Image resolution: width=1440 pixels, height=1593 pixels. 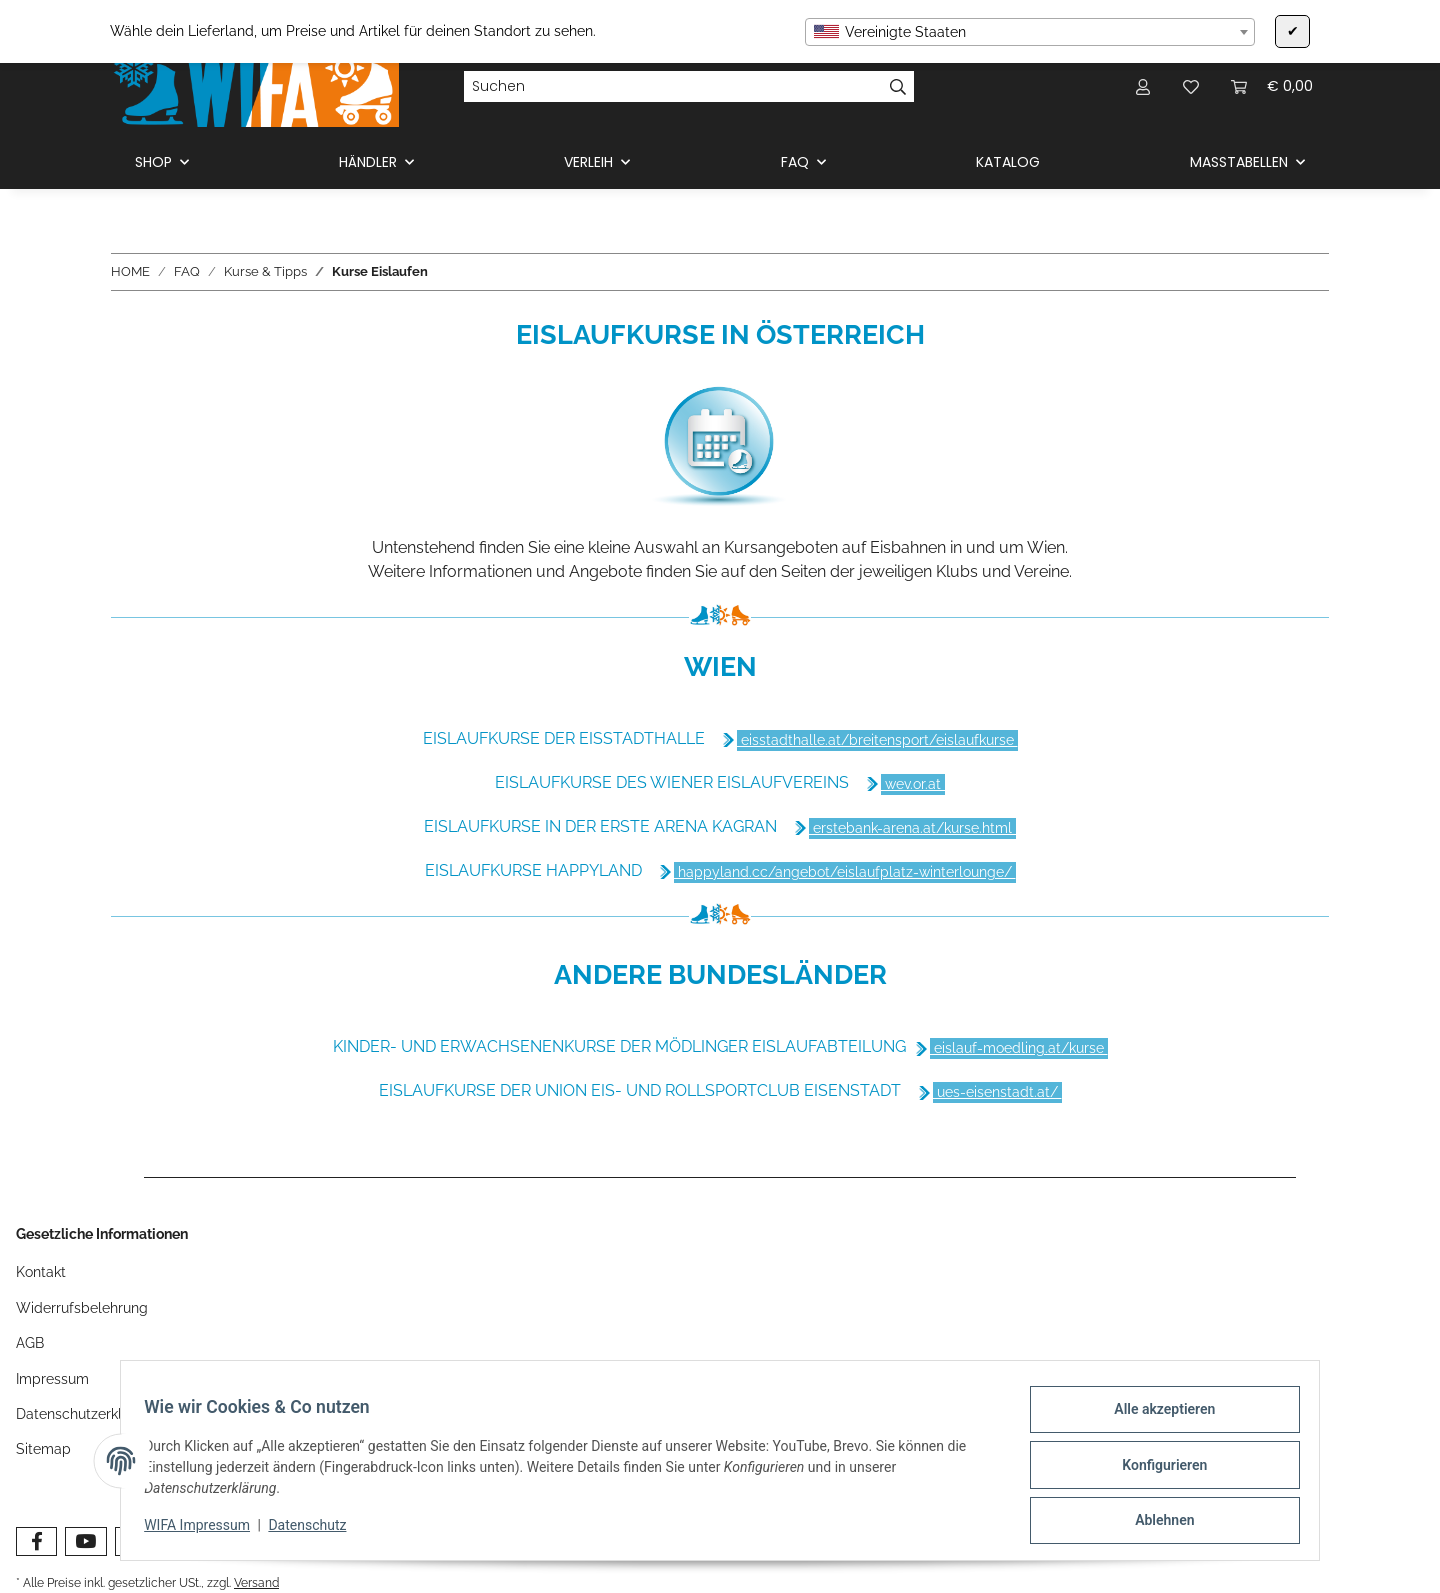 I want to click on Kontakt, so click(x=41, y=1272).